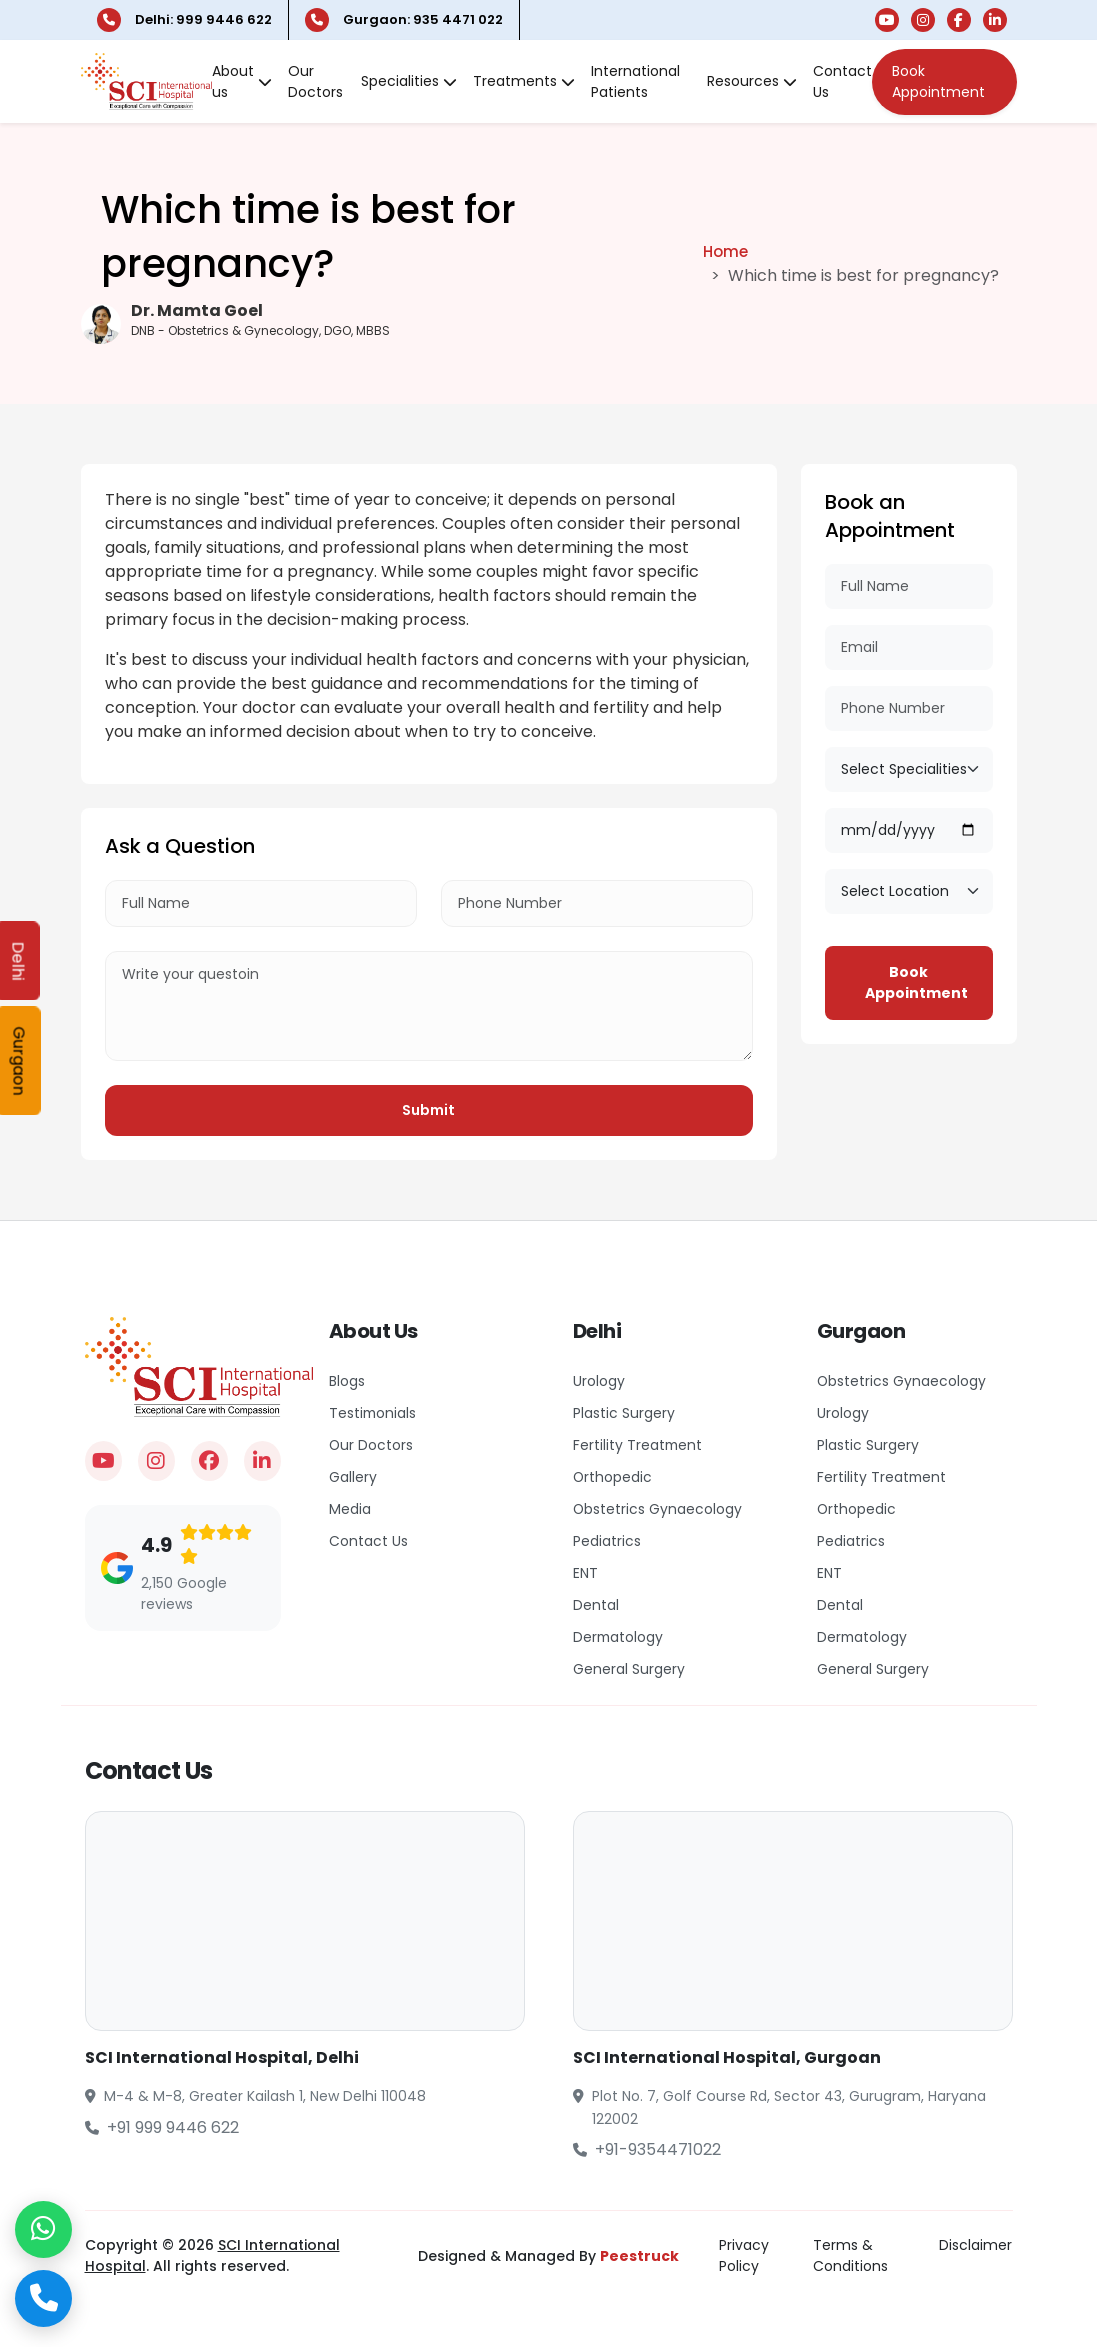 The image size is (1097, 2347). What do you see at coordinates (614, 1475) in the screenshot?
I see `Orthopedic` at bounding box center [614, 1475].